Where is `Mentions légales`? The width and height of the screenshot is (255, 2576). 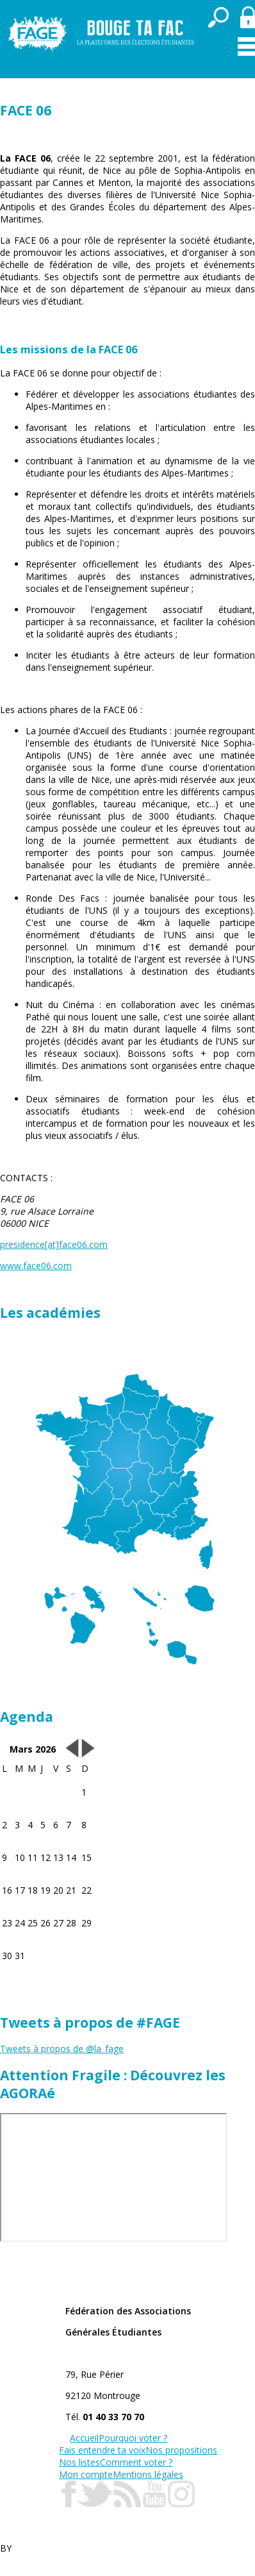
Mentions légales is located at coordinates (148, 2474).